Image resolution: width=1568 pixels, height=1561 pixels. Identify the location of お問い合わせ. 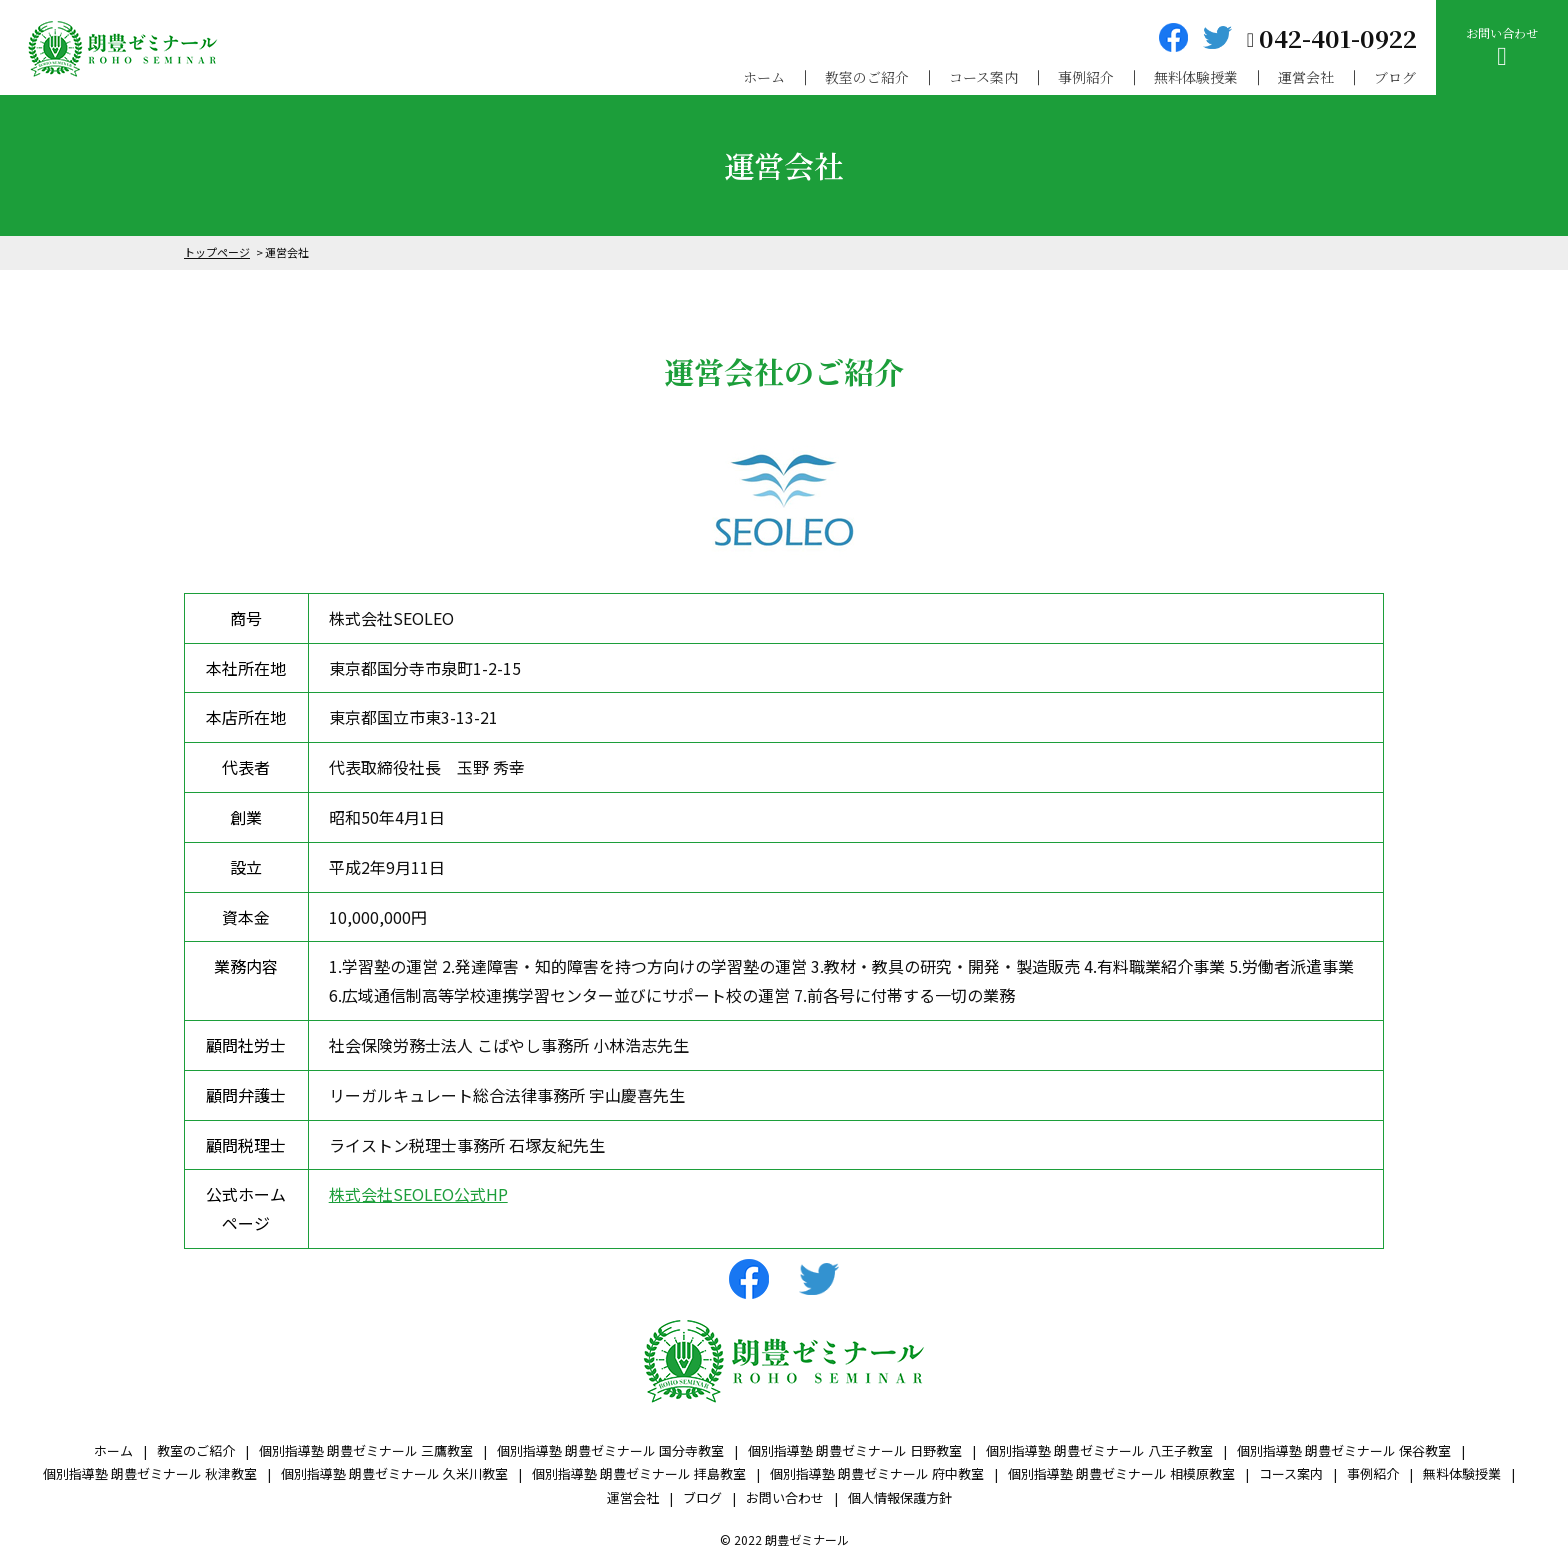
(1502, 32).